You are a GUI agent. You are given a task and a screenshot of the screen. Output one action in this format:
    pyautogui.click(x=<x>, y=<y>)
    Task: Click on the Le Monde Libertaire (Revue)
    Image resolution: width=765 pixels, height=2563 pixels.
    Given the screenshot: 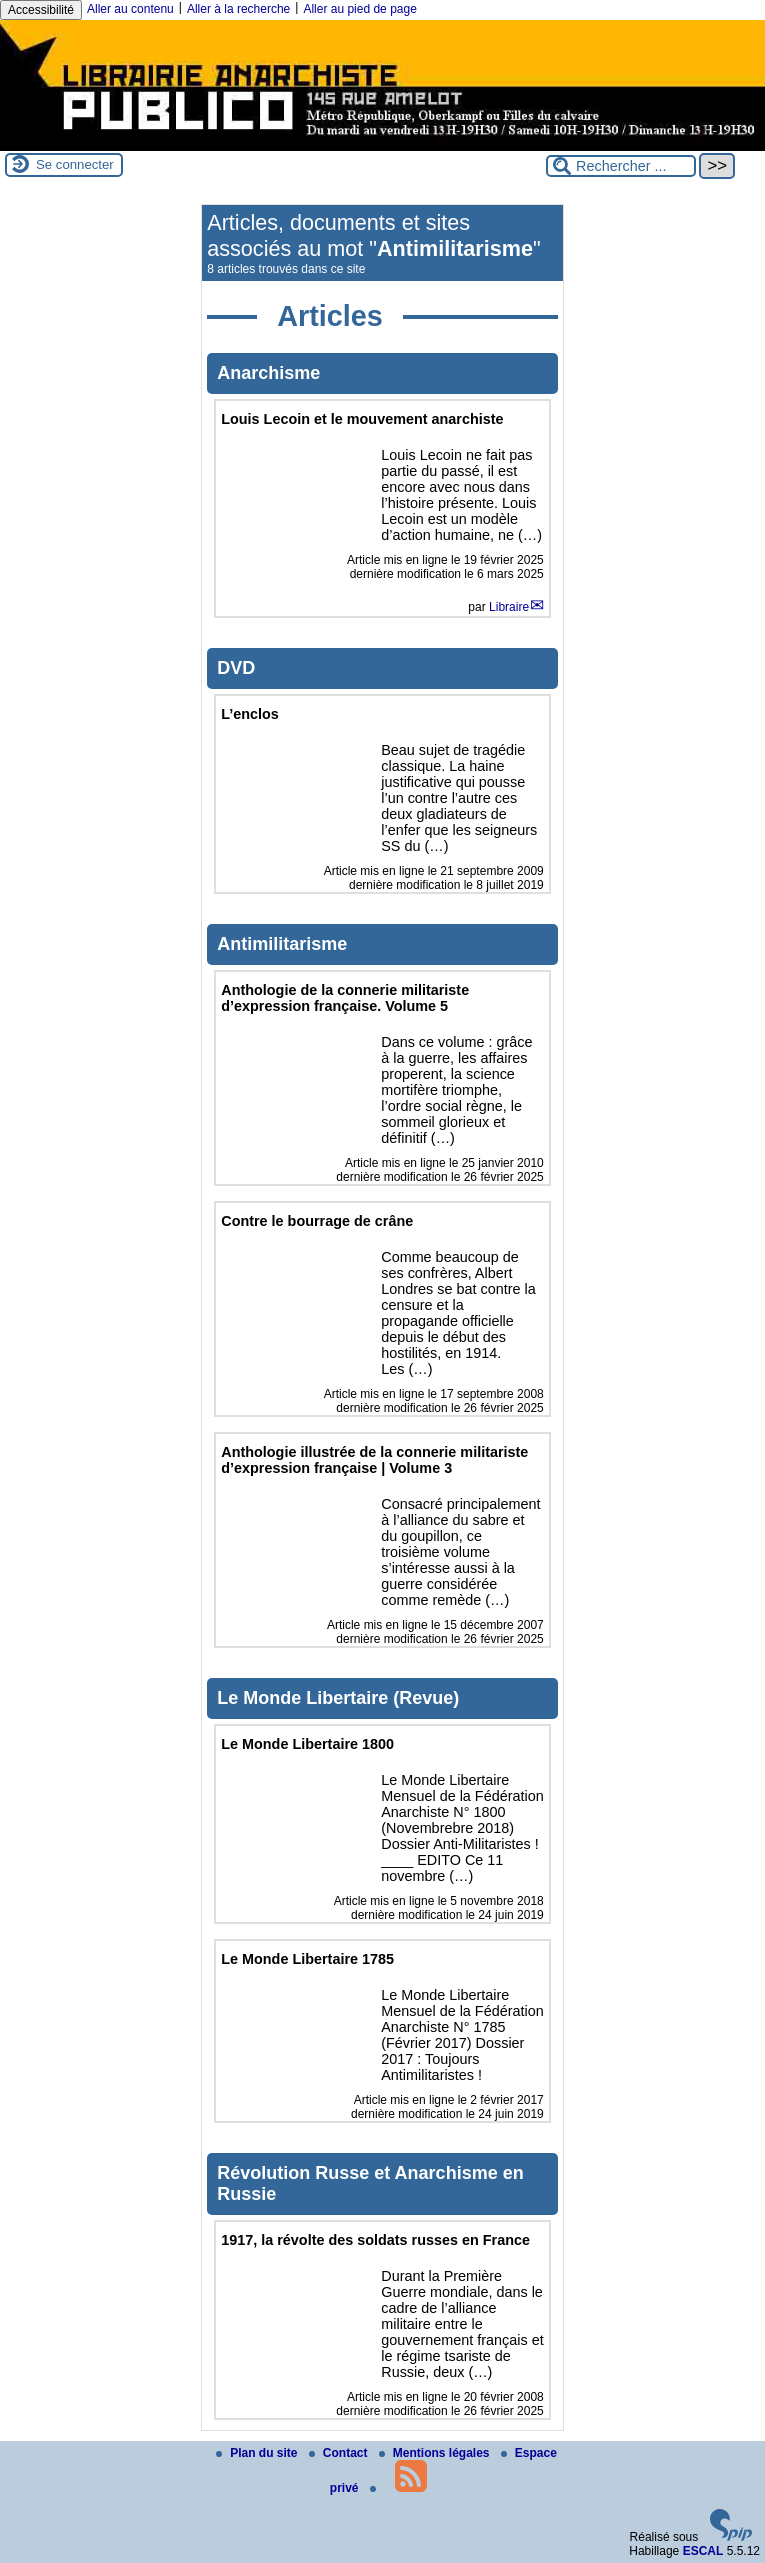 What is the action you would take?
    pyautogui.click(x=338, y=1698)
    